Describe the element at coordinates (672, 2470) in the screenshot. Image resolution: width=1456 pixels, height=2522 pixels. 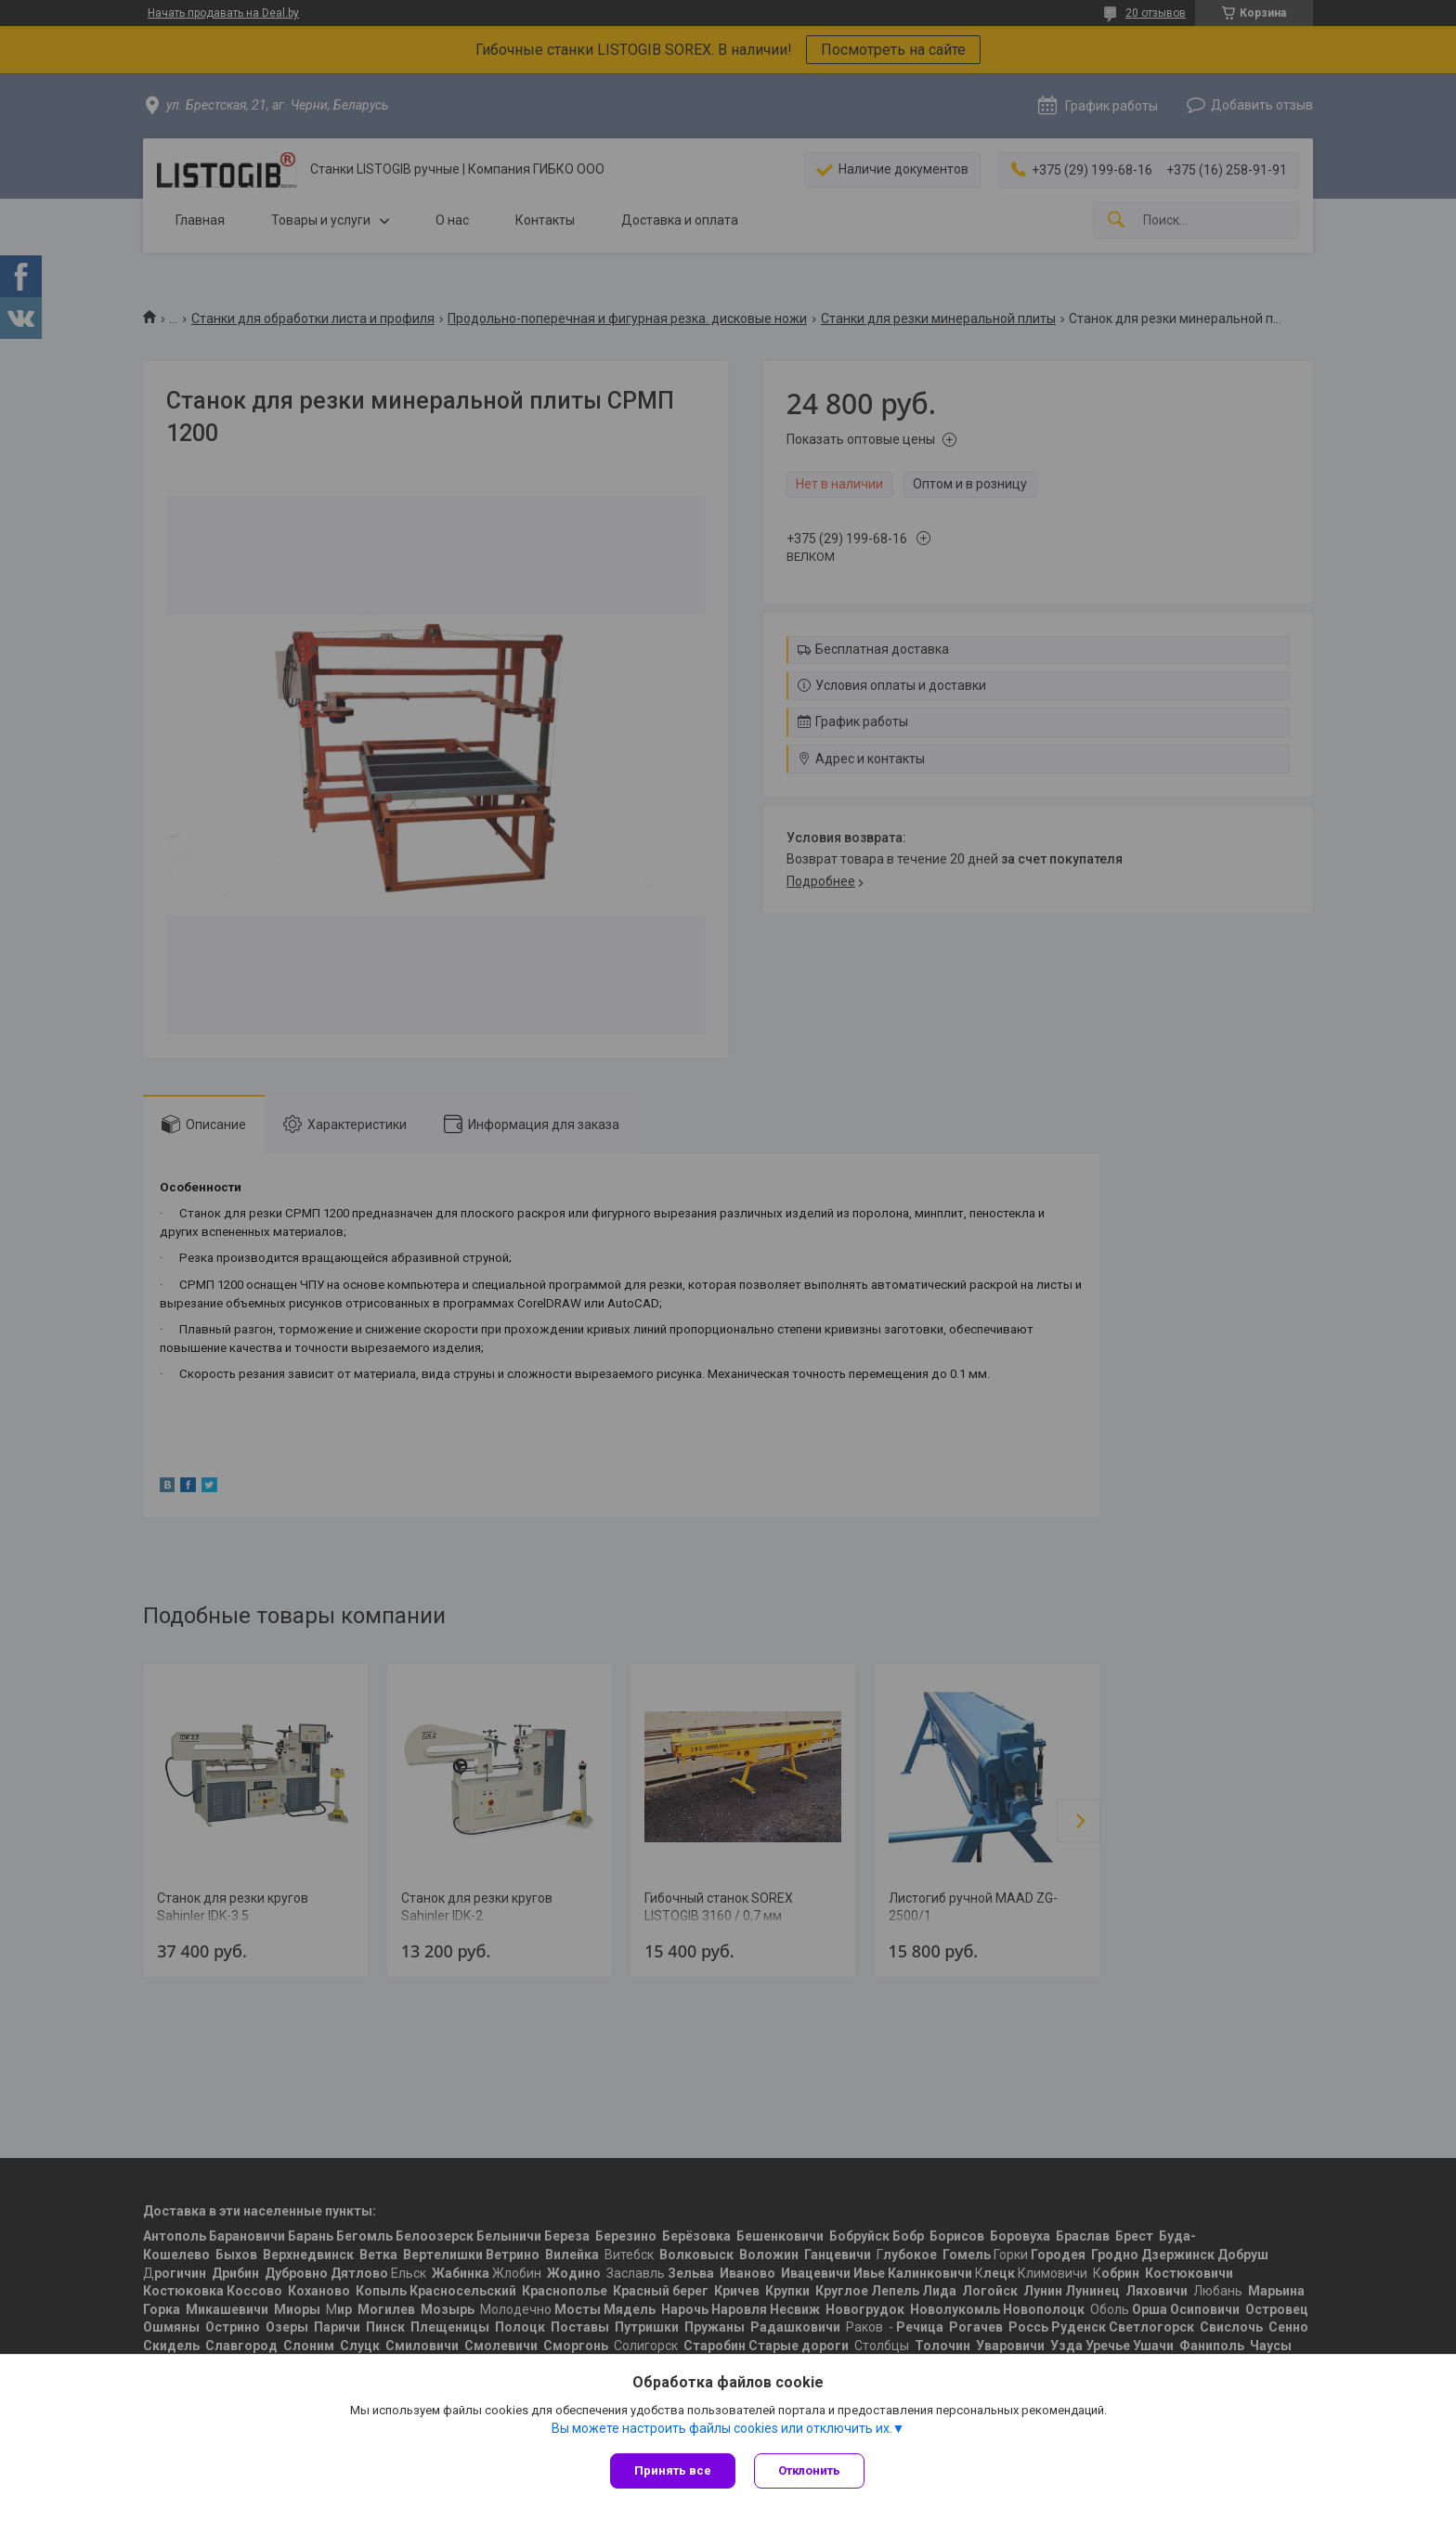
I see `Принять все` at that location.